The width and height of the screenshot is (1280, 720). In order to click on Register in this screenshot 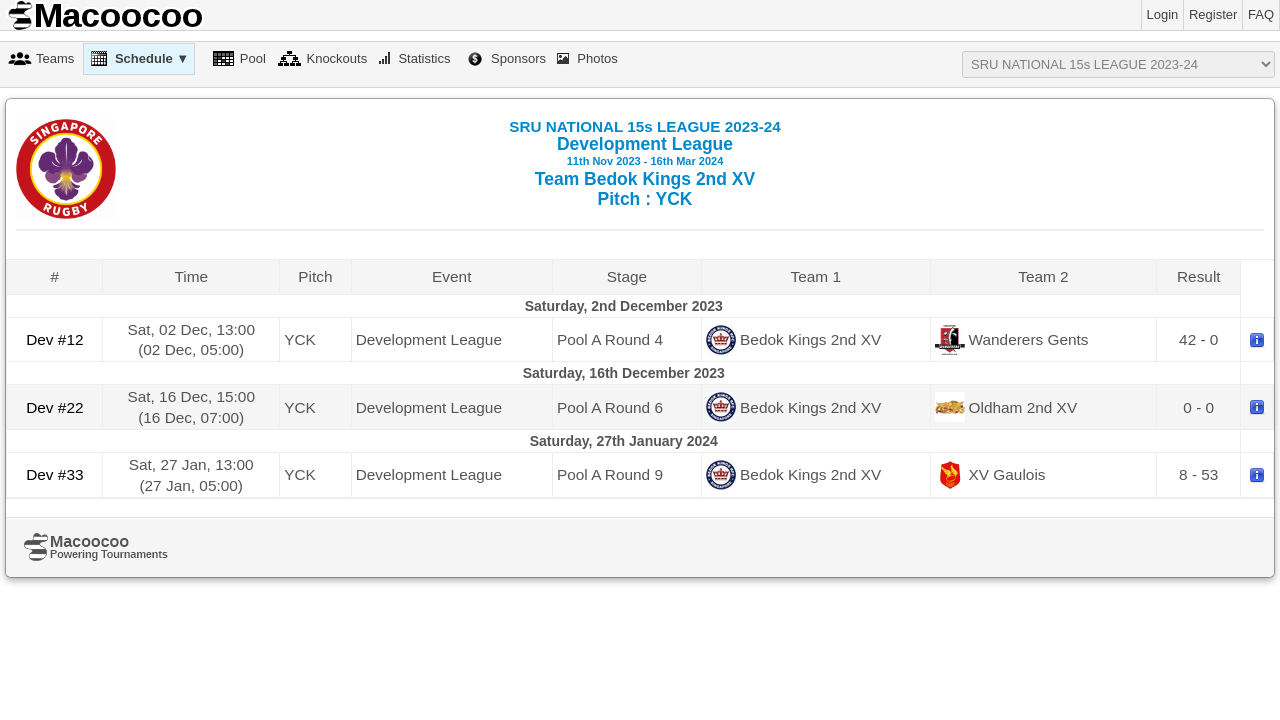, I will do `click(1213, 14)`.